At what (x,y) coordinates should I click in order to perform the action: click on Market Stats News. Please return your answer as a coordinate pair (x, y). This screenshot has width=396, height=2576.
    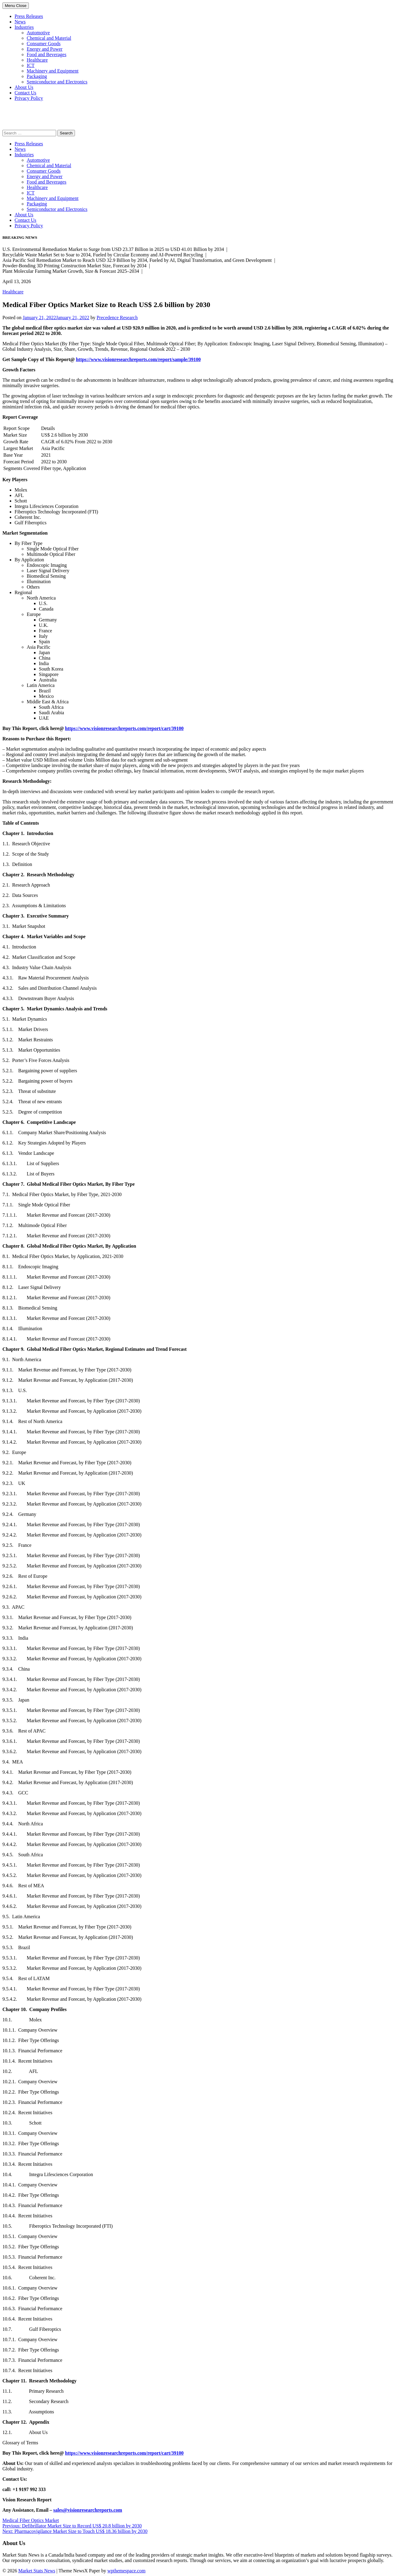
    Looking at the image, I should click on (36, 2570).